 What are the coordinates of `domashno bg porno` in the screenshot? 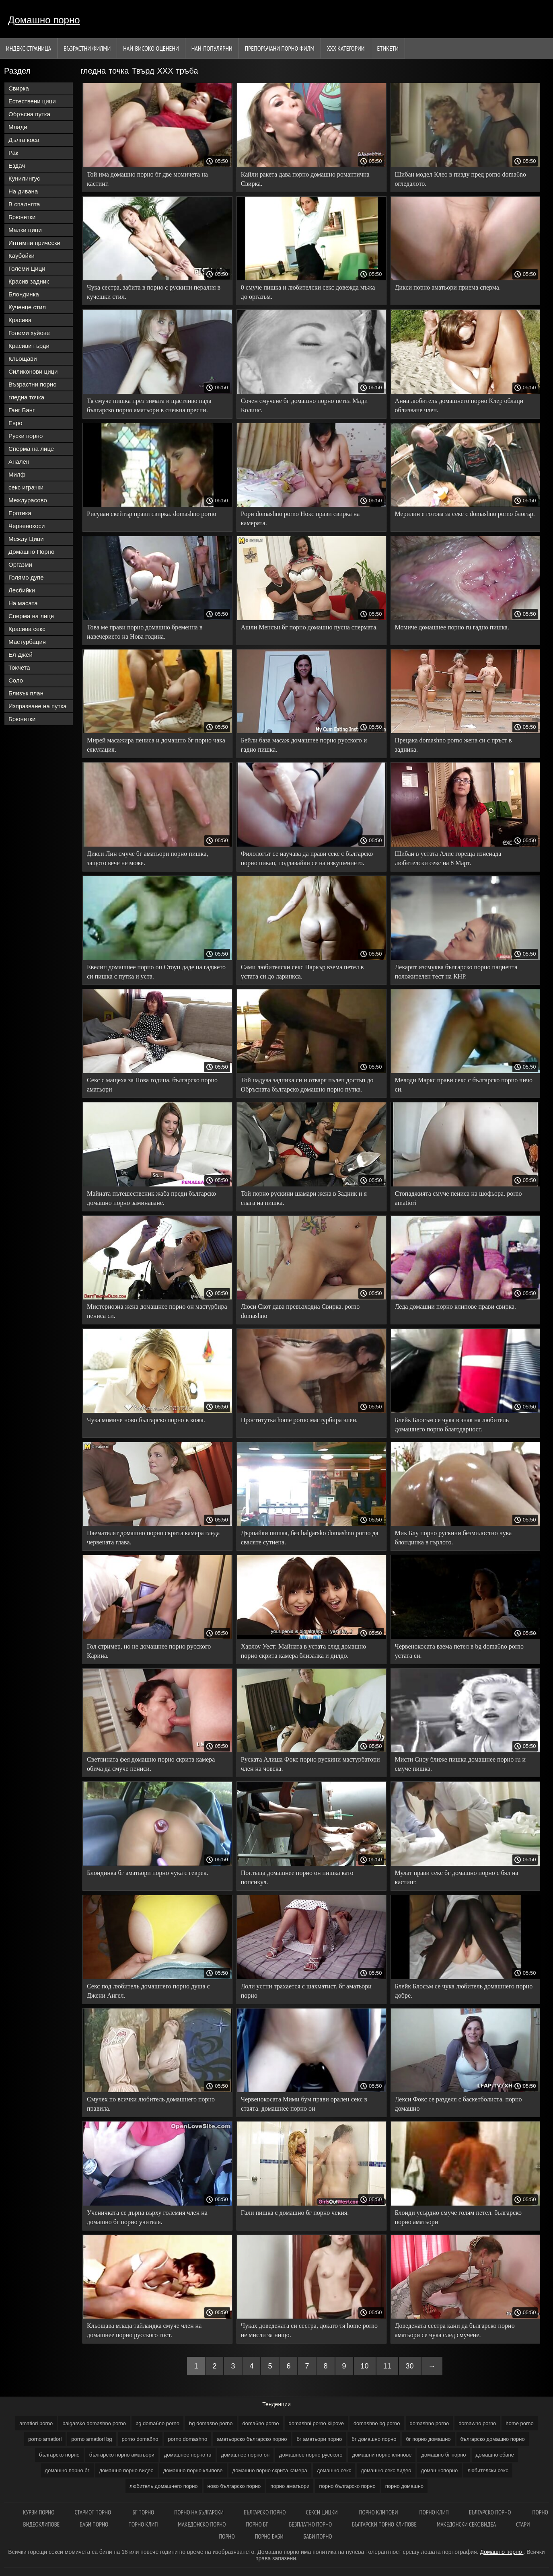 It's located at (377, 2423).